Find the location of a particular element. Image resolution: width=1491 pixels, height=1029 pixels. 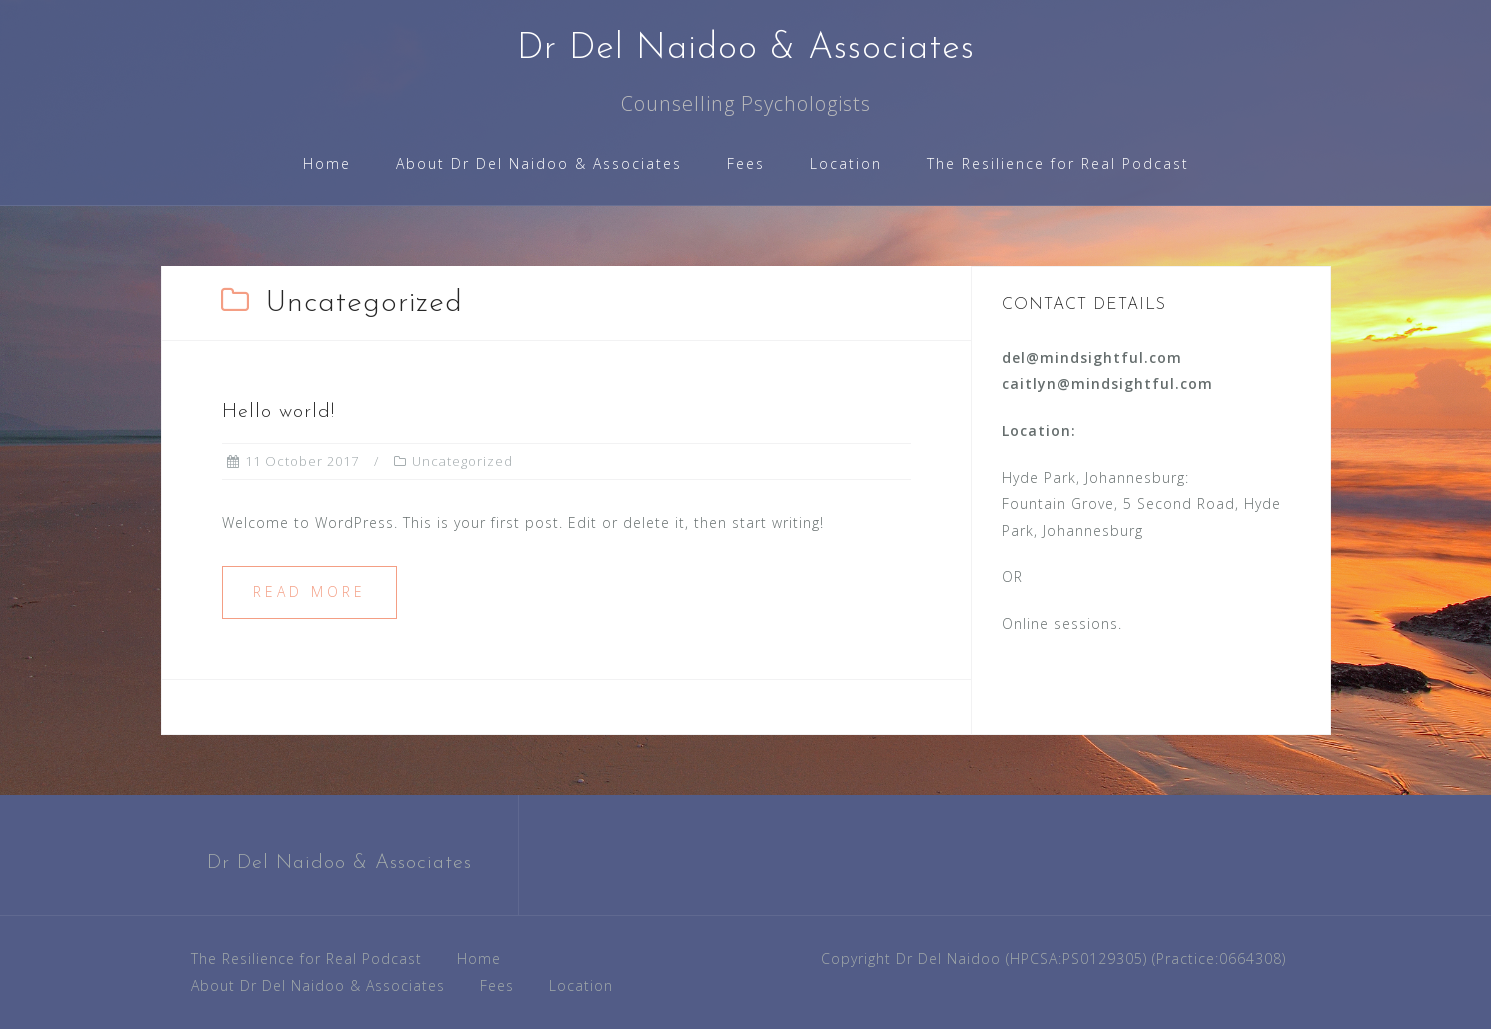

Read more is located at coordinates (309, 591).